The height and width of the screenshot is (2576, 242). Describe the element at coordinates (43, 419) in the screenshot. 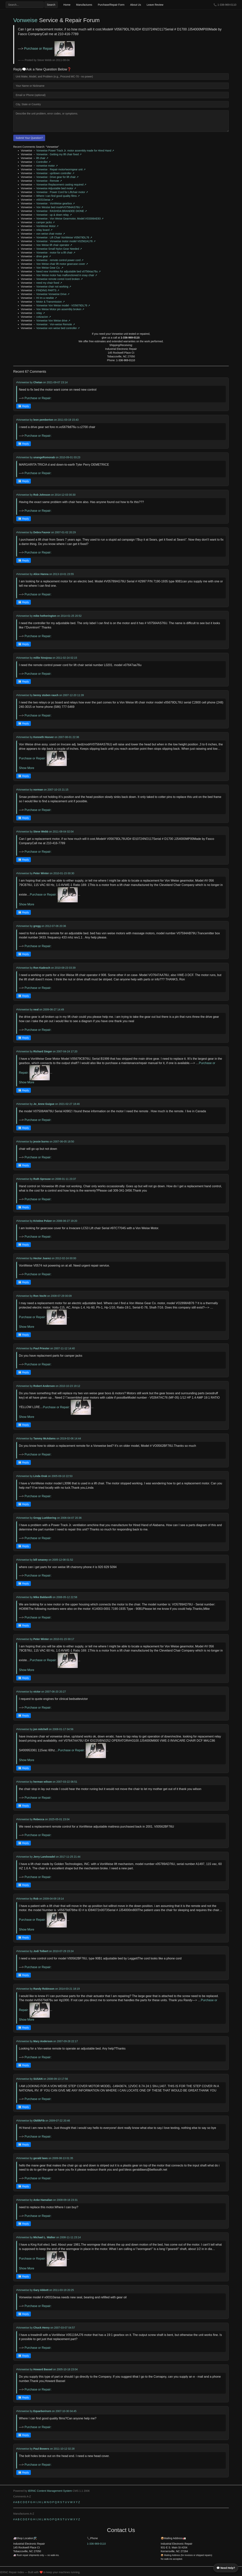

I see `leon pemberton` at that location.